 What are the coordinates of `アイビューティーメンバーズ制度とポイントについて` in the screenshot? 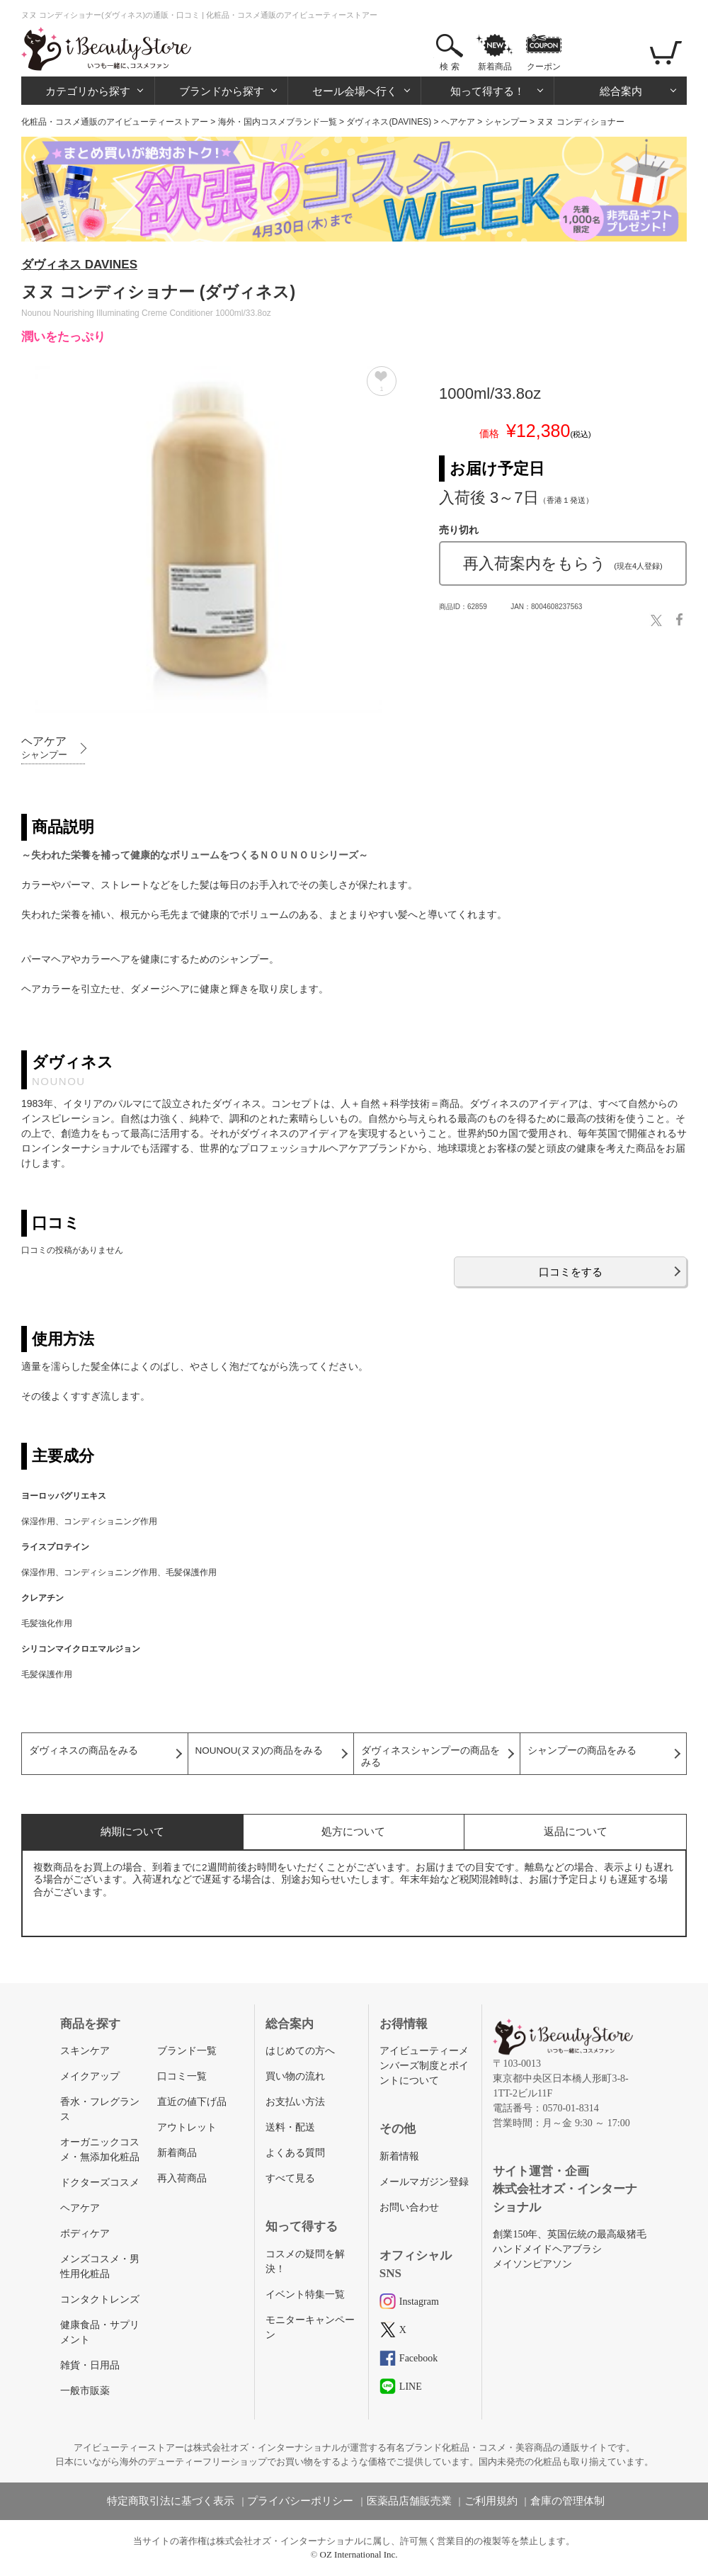 It's located at (424, 2066).